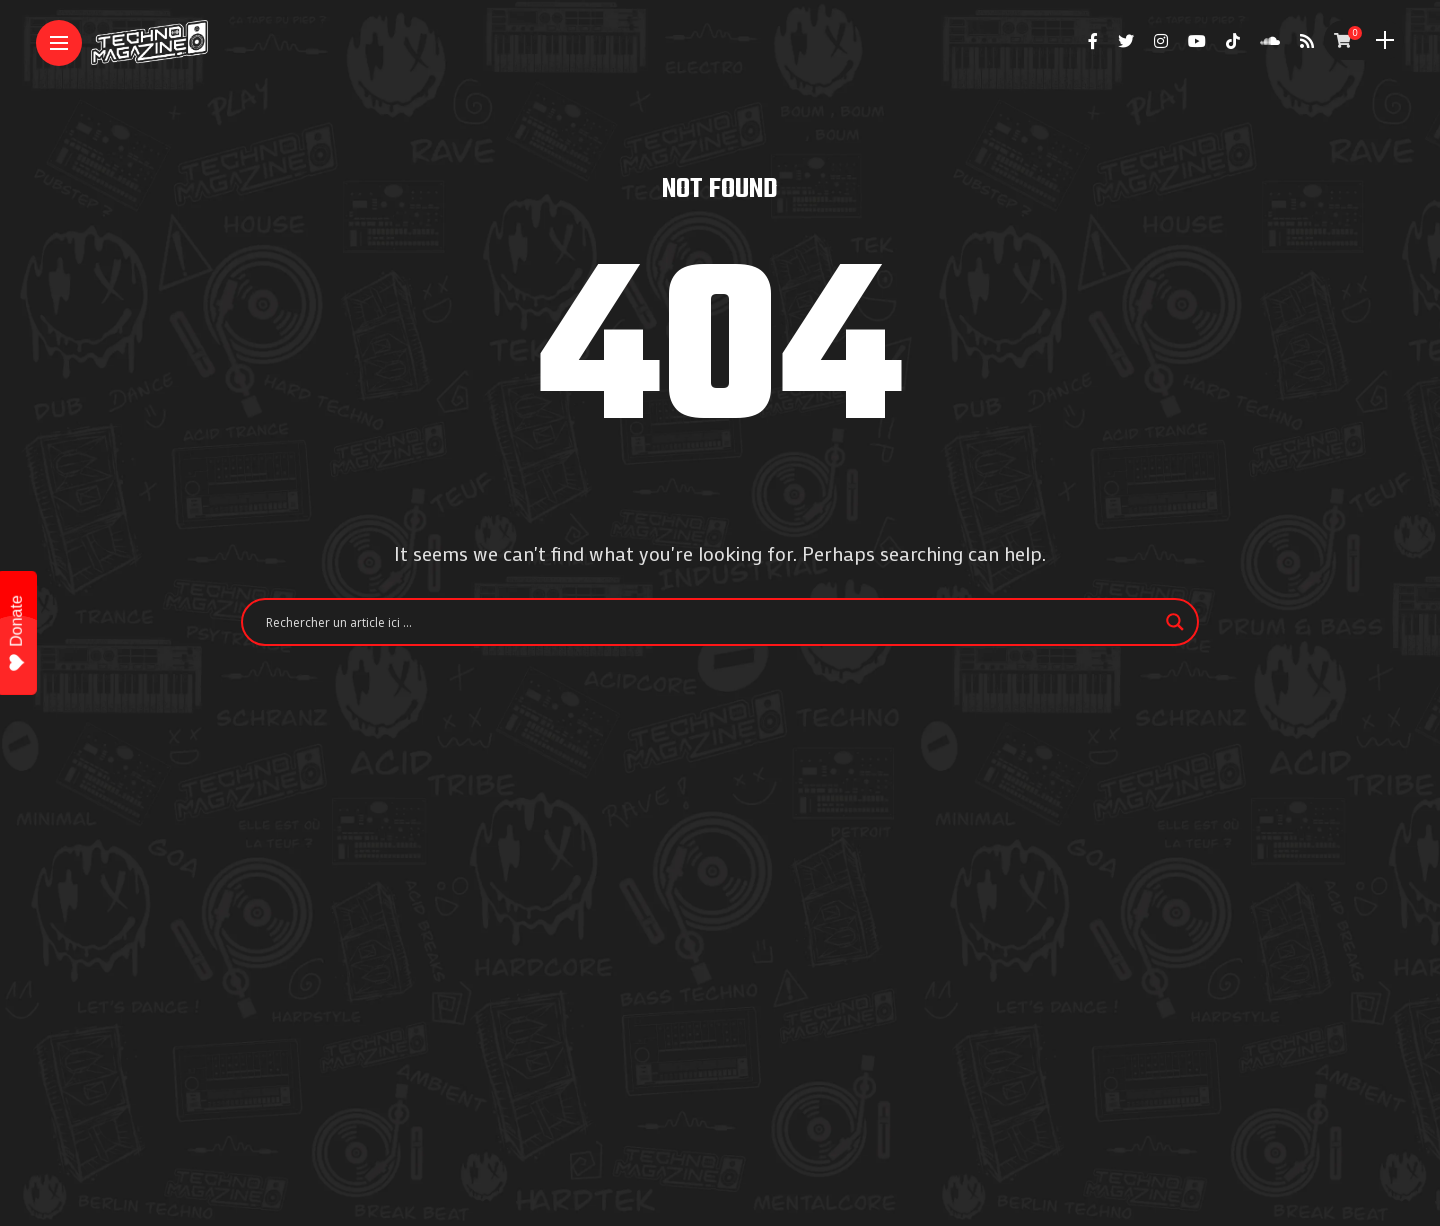 The height and width of the screenshot is (1226, 1440). I want to click on [Search input], so click(711, 622).